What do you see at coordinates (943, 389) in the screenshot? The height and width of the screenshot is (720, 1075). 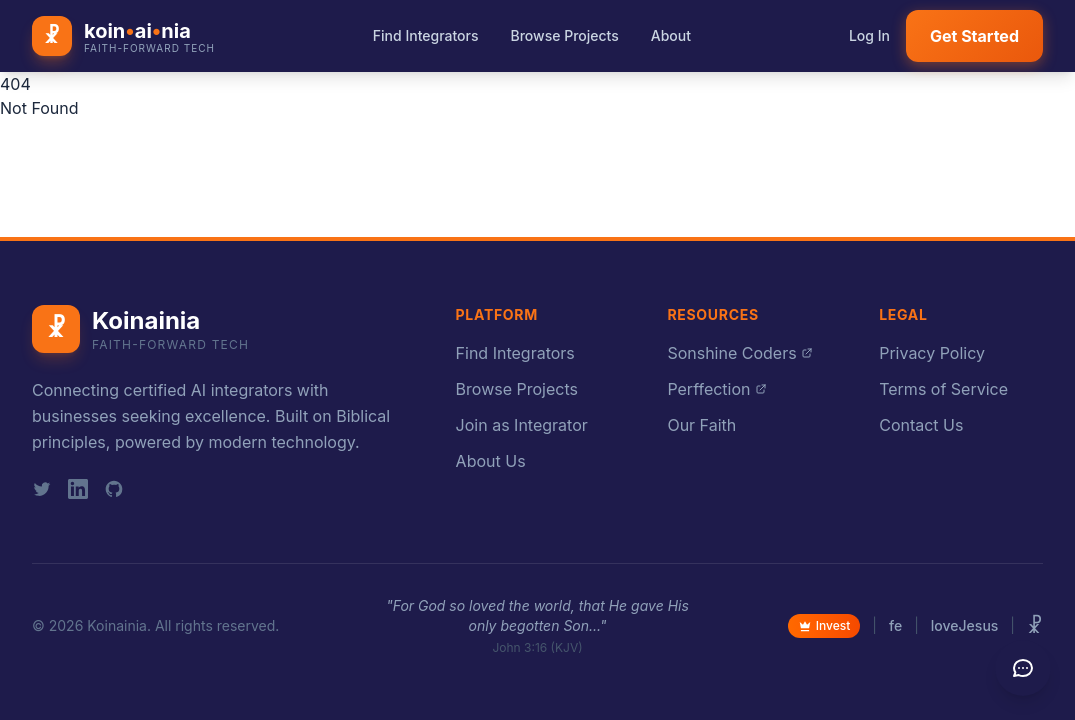 I see `Terms of Service` at bounding box center [943, 389].